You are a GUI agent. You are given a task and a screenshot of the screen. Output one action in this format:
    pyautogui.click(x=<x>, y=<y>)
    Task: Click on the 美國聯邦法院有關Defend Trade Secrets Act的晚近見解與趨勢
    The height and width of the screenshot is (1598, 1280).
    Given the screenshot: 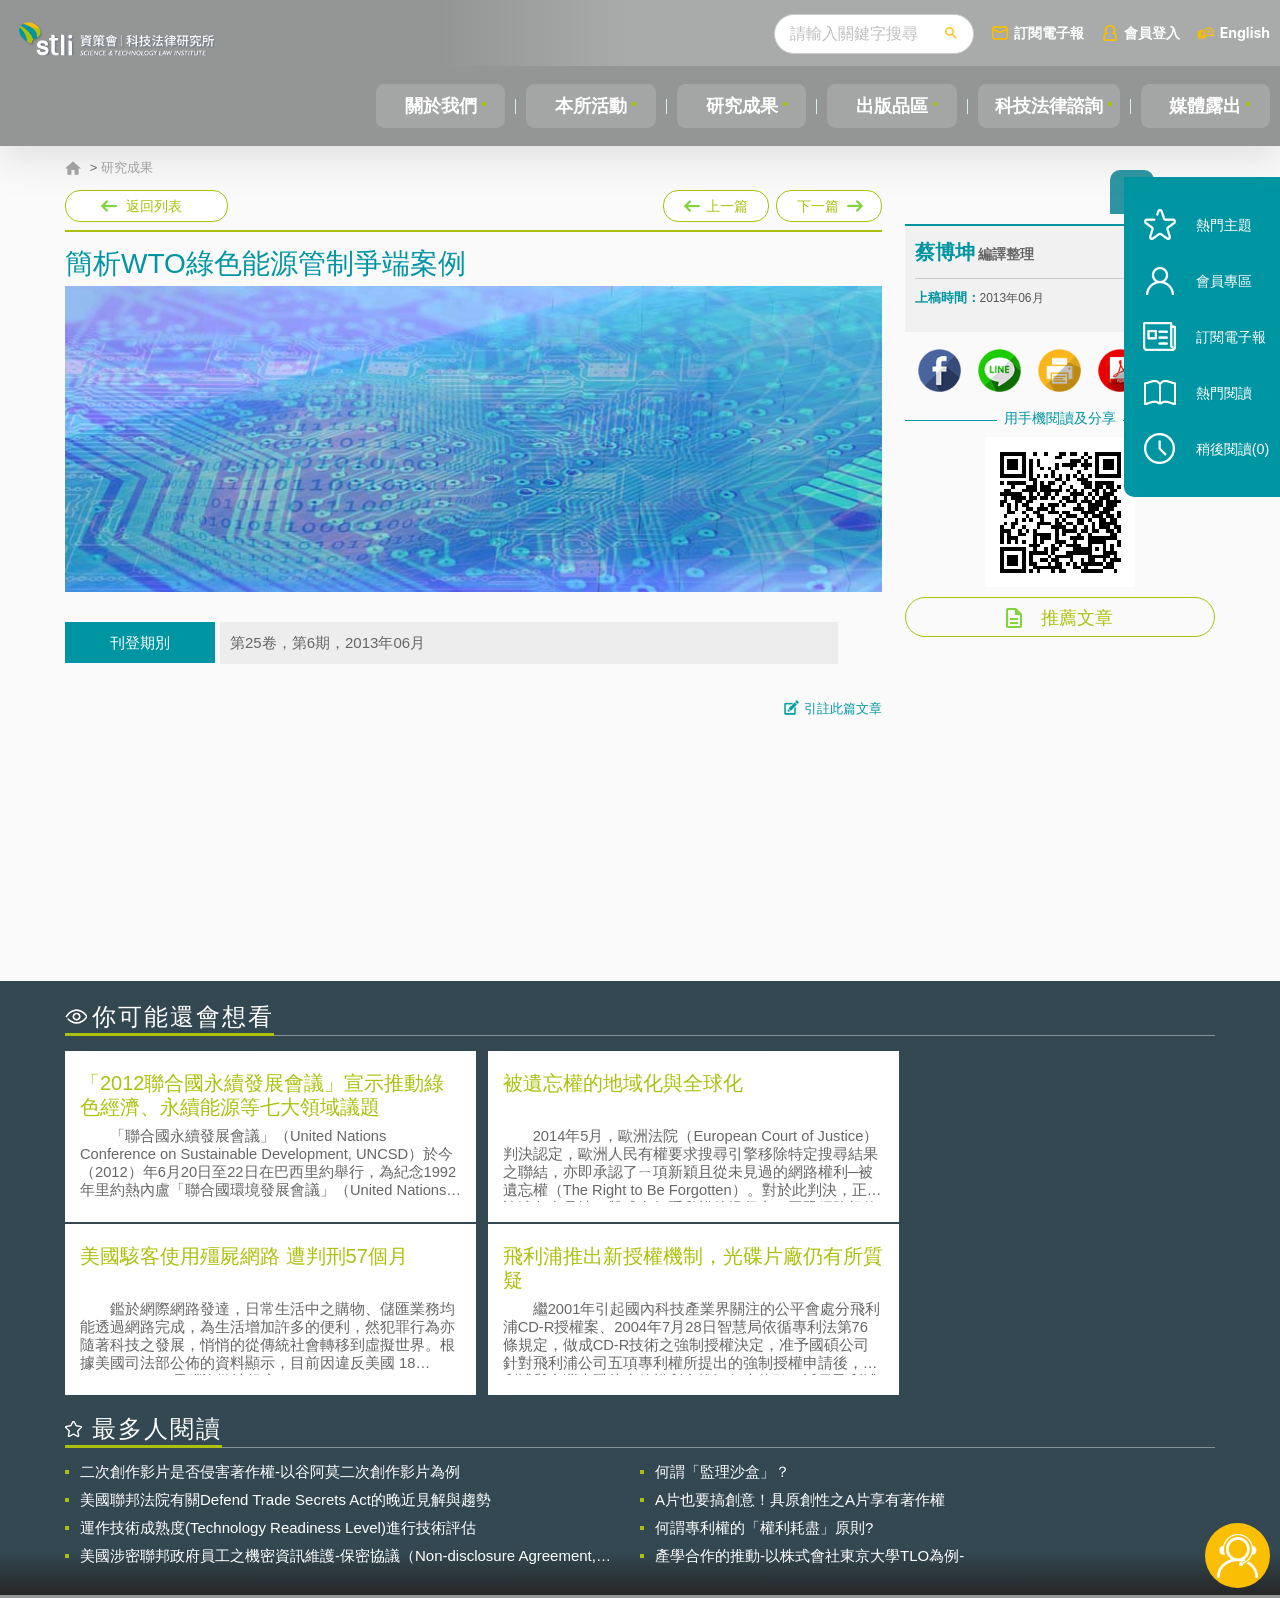 What is the action you would take?
    pyautogui.click(x=285, y=1323)
    